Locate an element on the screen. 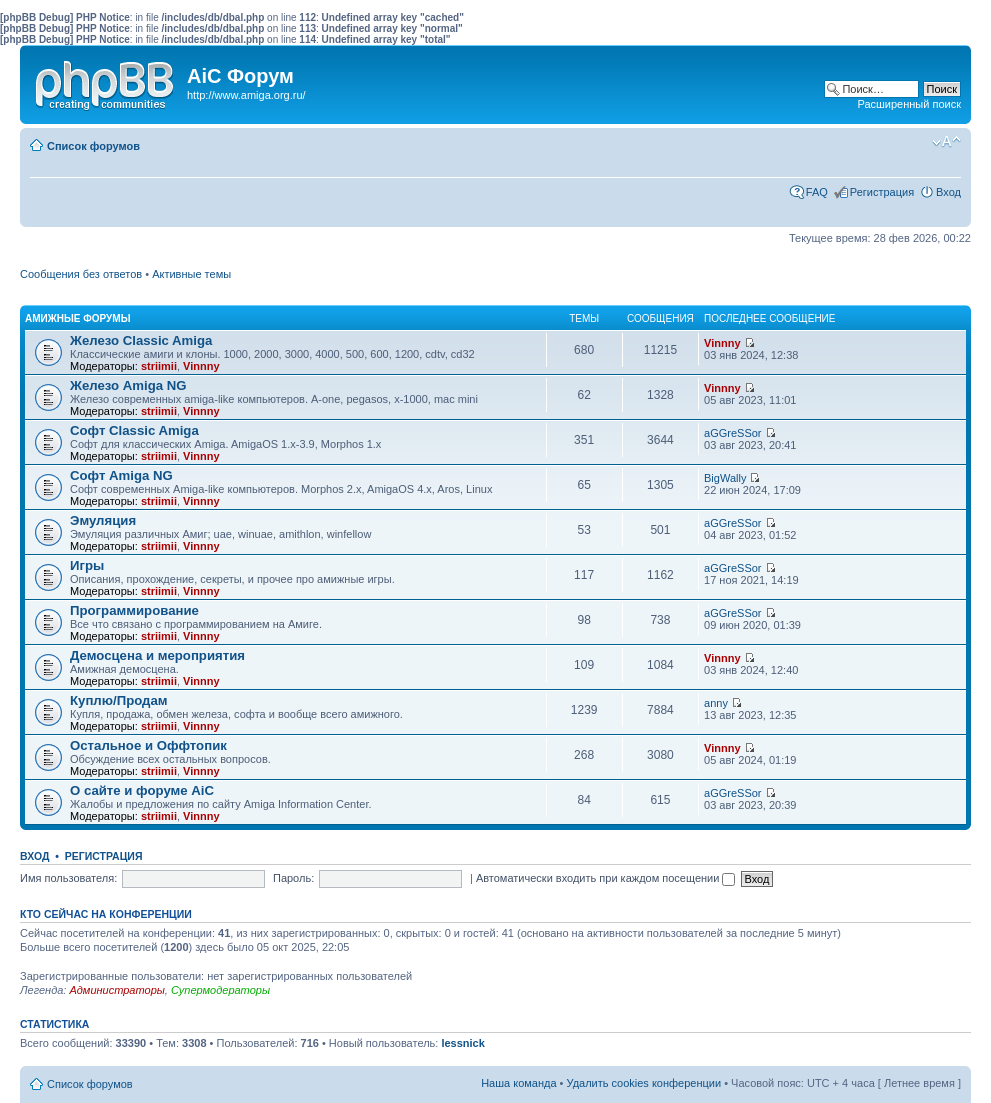 Image resolution: width=991 pixels, height=1103 pixels. Изменить размер шрифта is located at coordinates (946, 142).